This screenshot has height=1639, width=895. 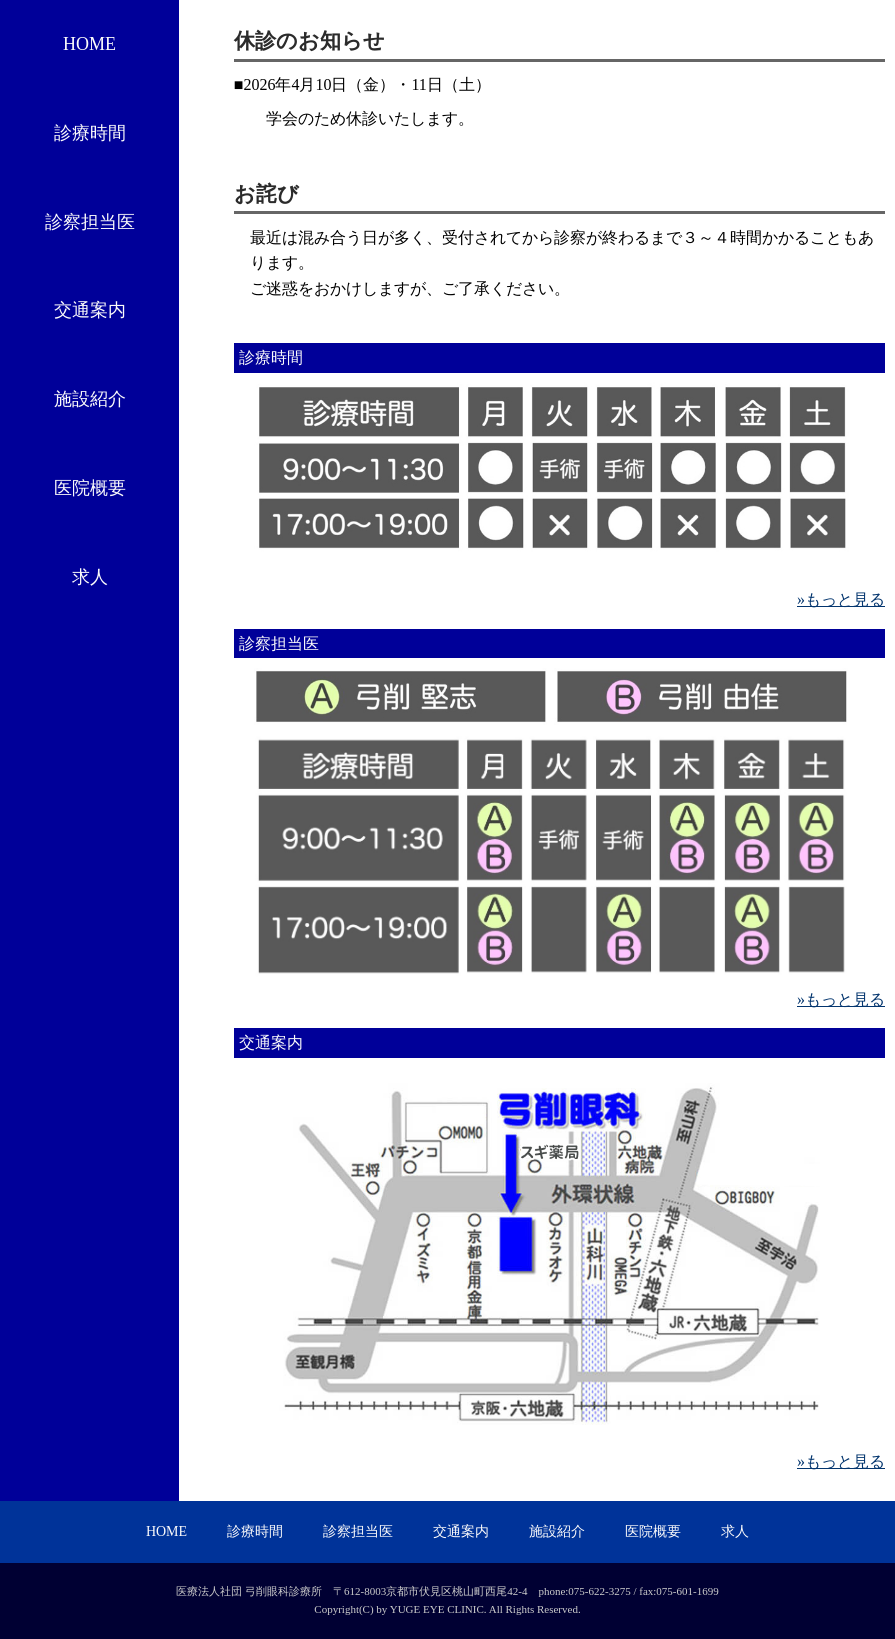 I want to click on 医院概要, so click(x=90, y=488).